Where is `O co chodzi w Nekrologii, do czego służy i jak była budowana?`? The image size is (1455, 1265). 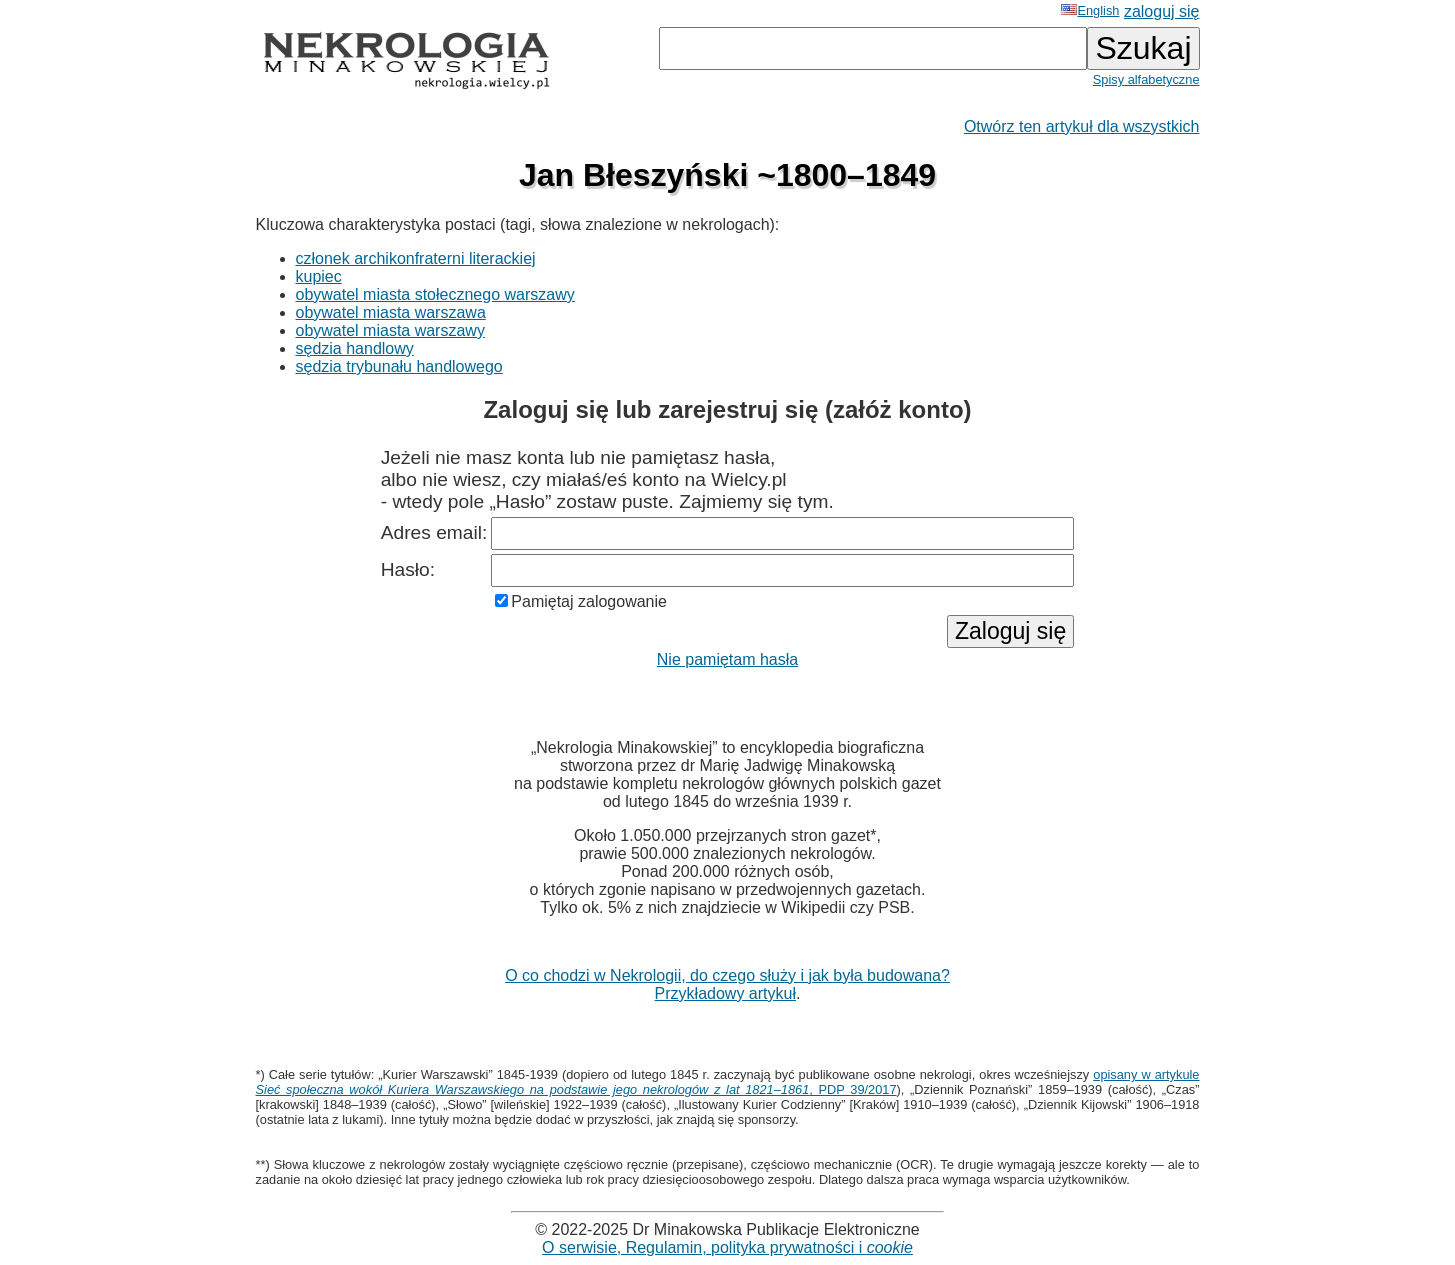 O co chodzi w Nekrologii, do czego służy i jak była budowana? is located at coordinates (727, 975).